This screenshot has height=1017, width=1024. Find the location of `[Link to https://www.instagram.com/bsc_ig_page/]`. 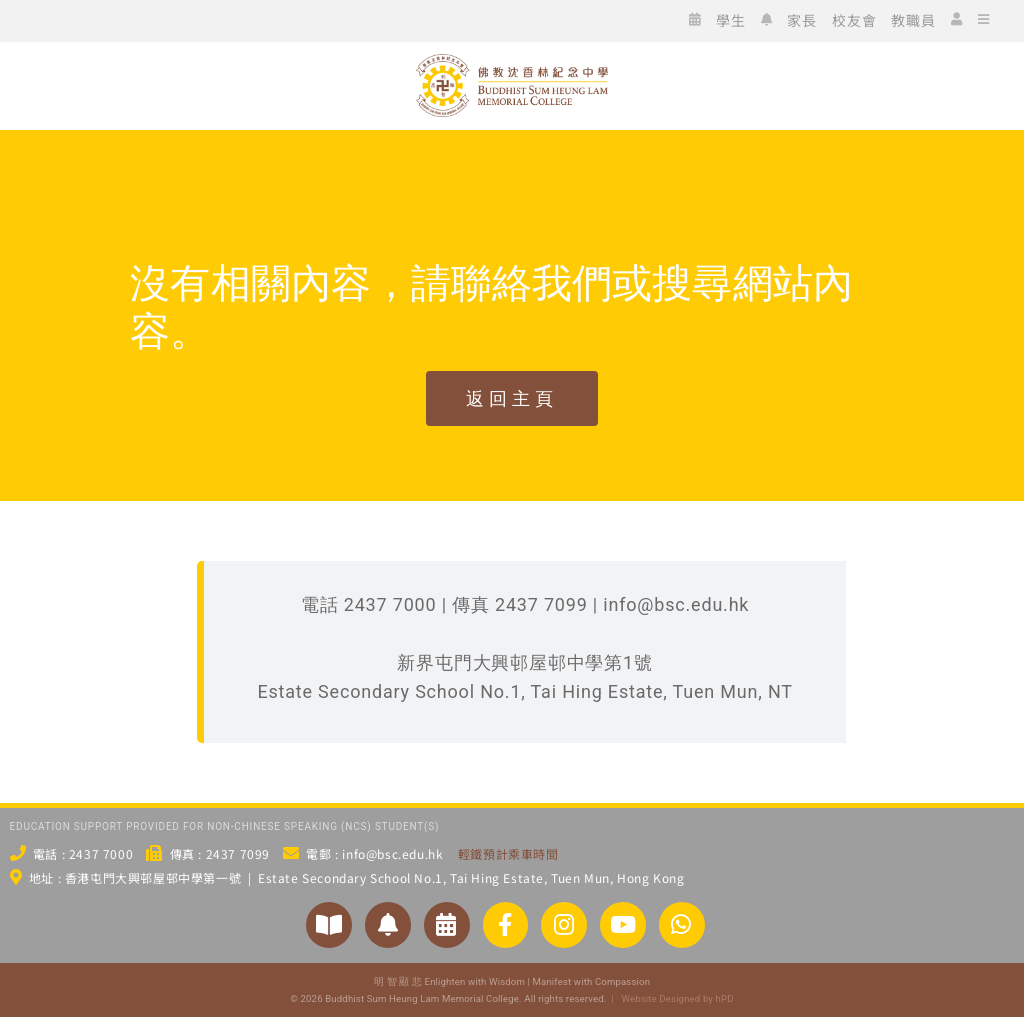

[Link to https://www.instagram.com/bsc_ig_page/] is located at coordinates (564, 925).